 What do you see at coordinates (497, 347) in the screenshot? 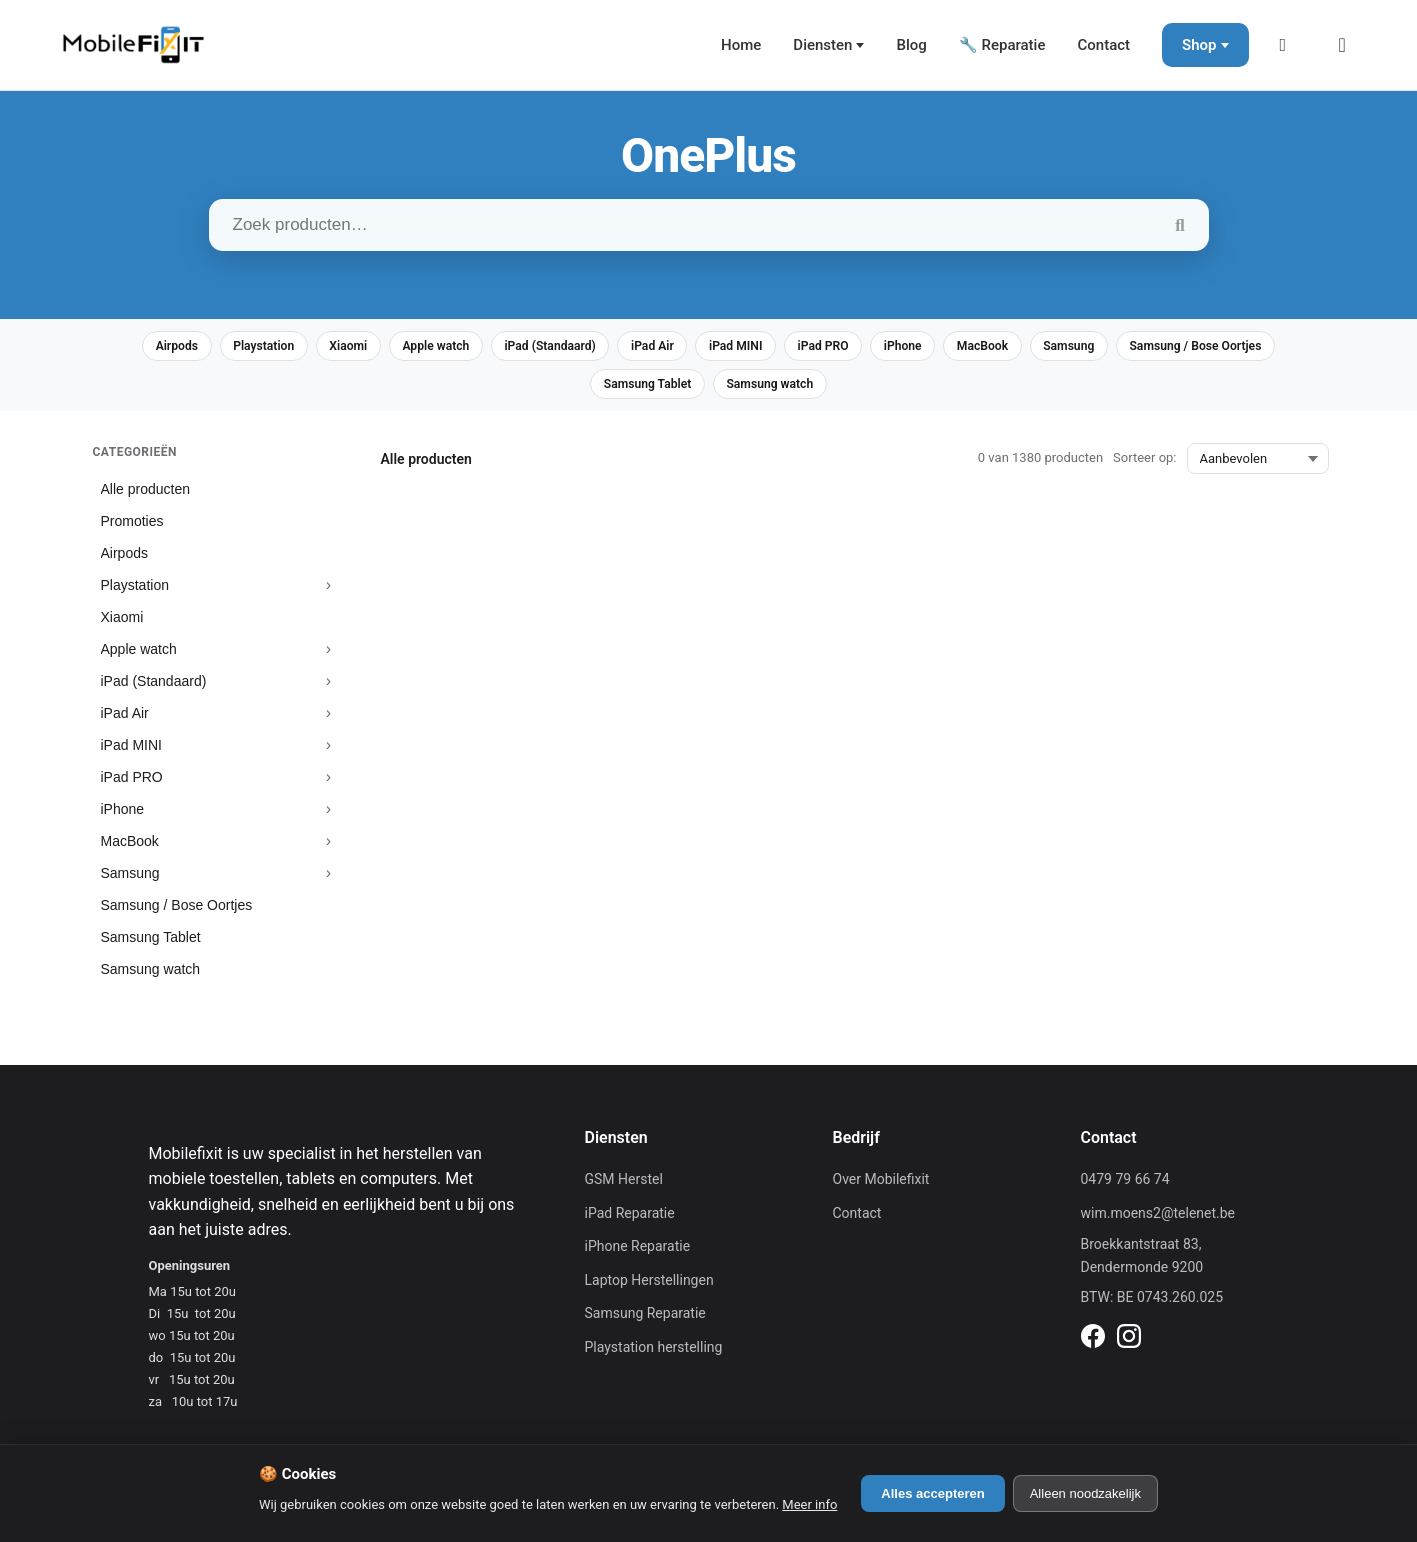
I see `Apple watch` at bounding box center [497, 347].